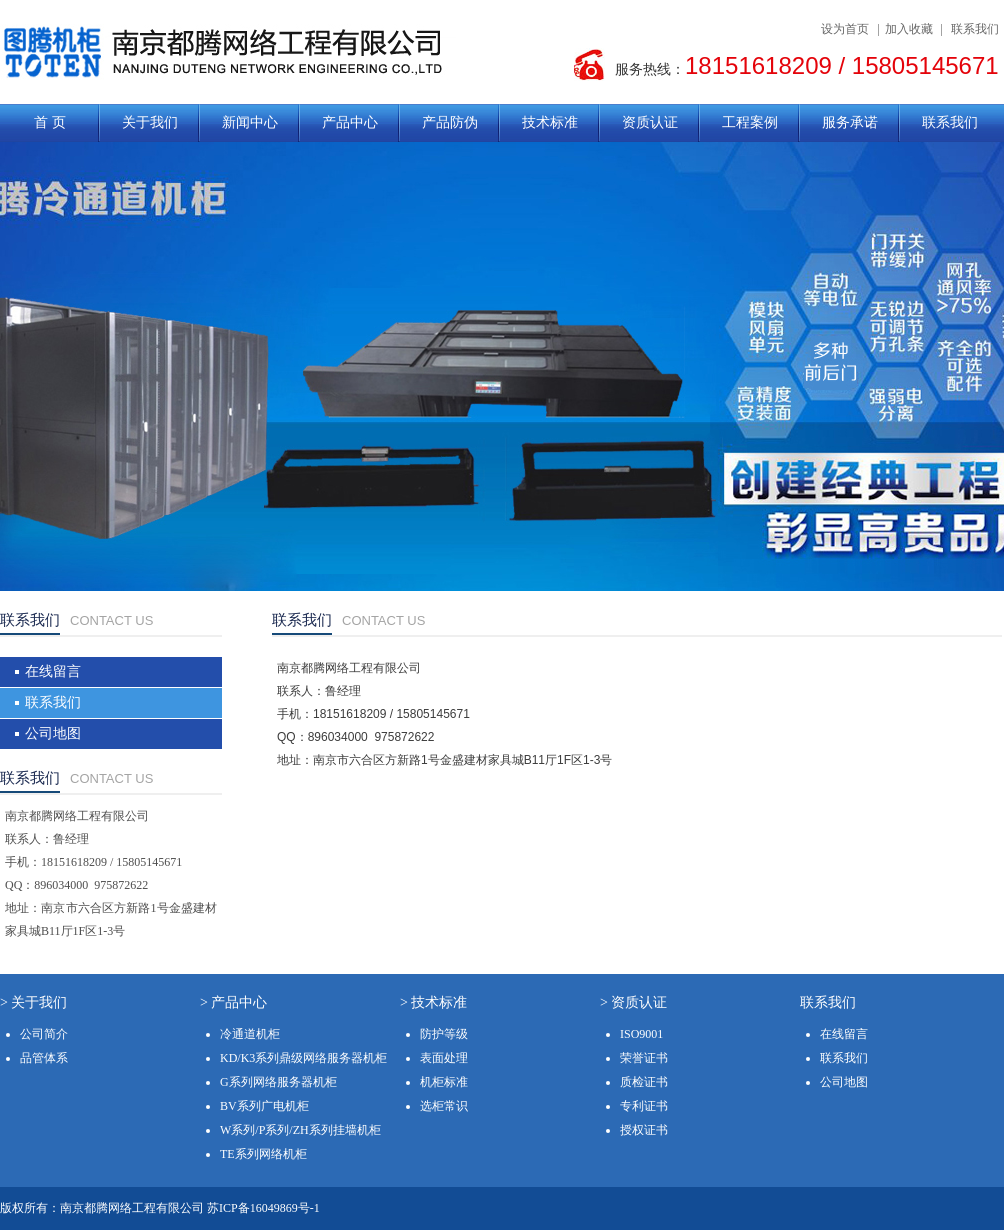  What do you see at coordinates (975, 29) in the screenshot?
I see `联系我们` at bounding box center [975, 29].